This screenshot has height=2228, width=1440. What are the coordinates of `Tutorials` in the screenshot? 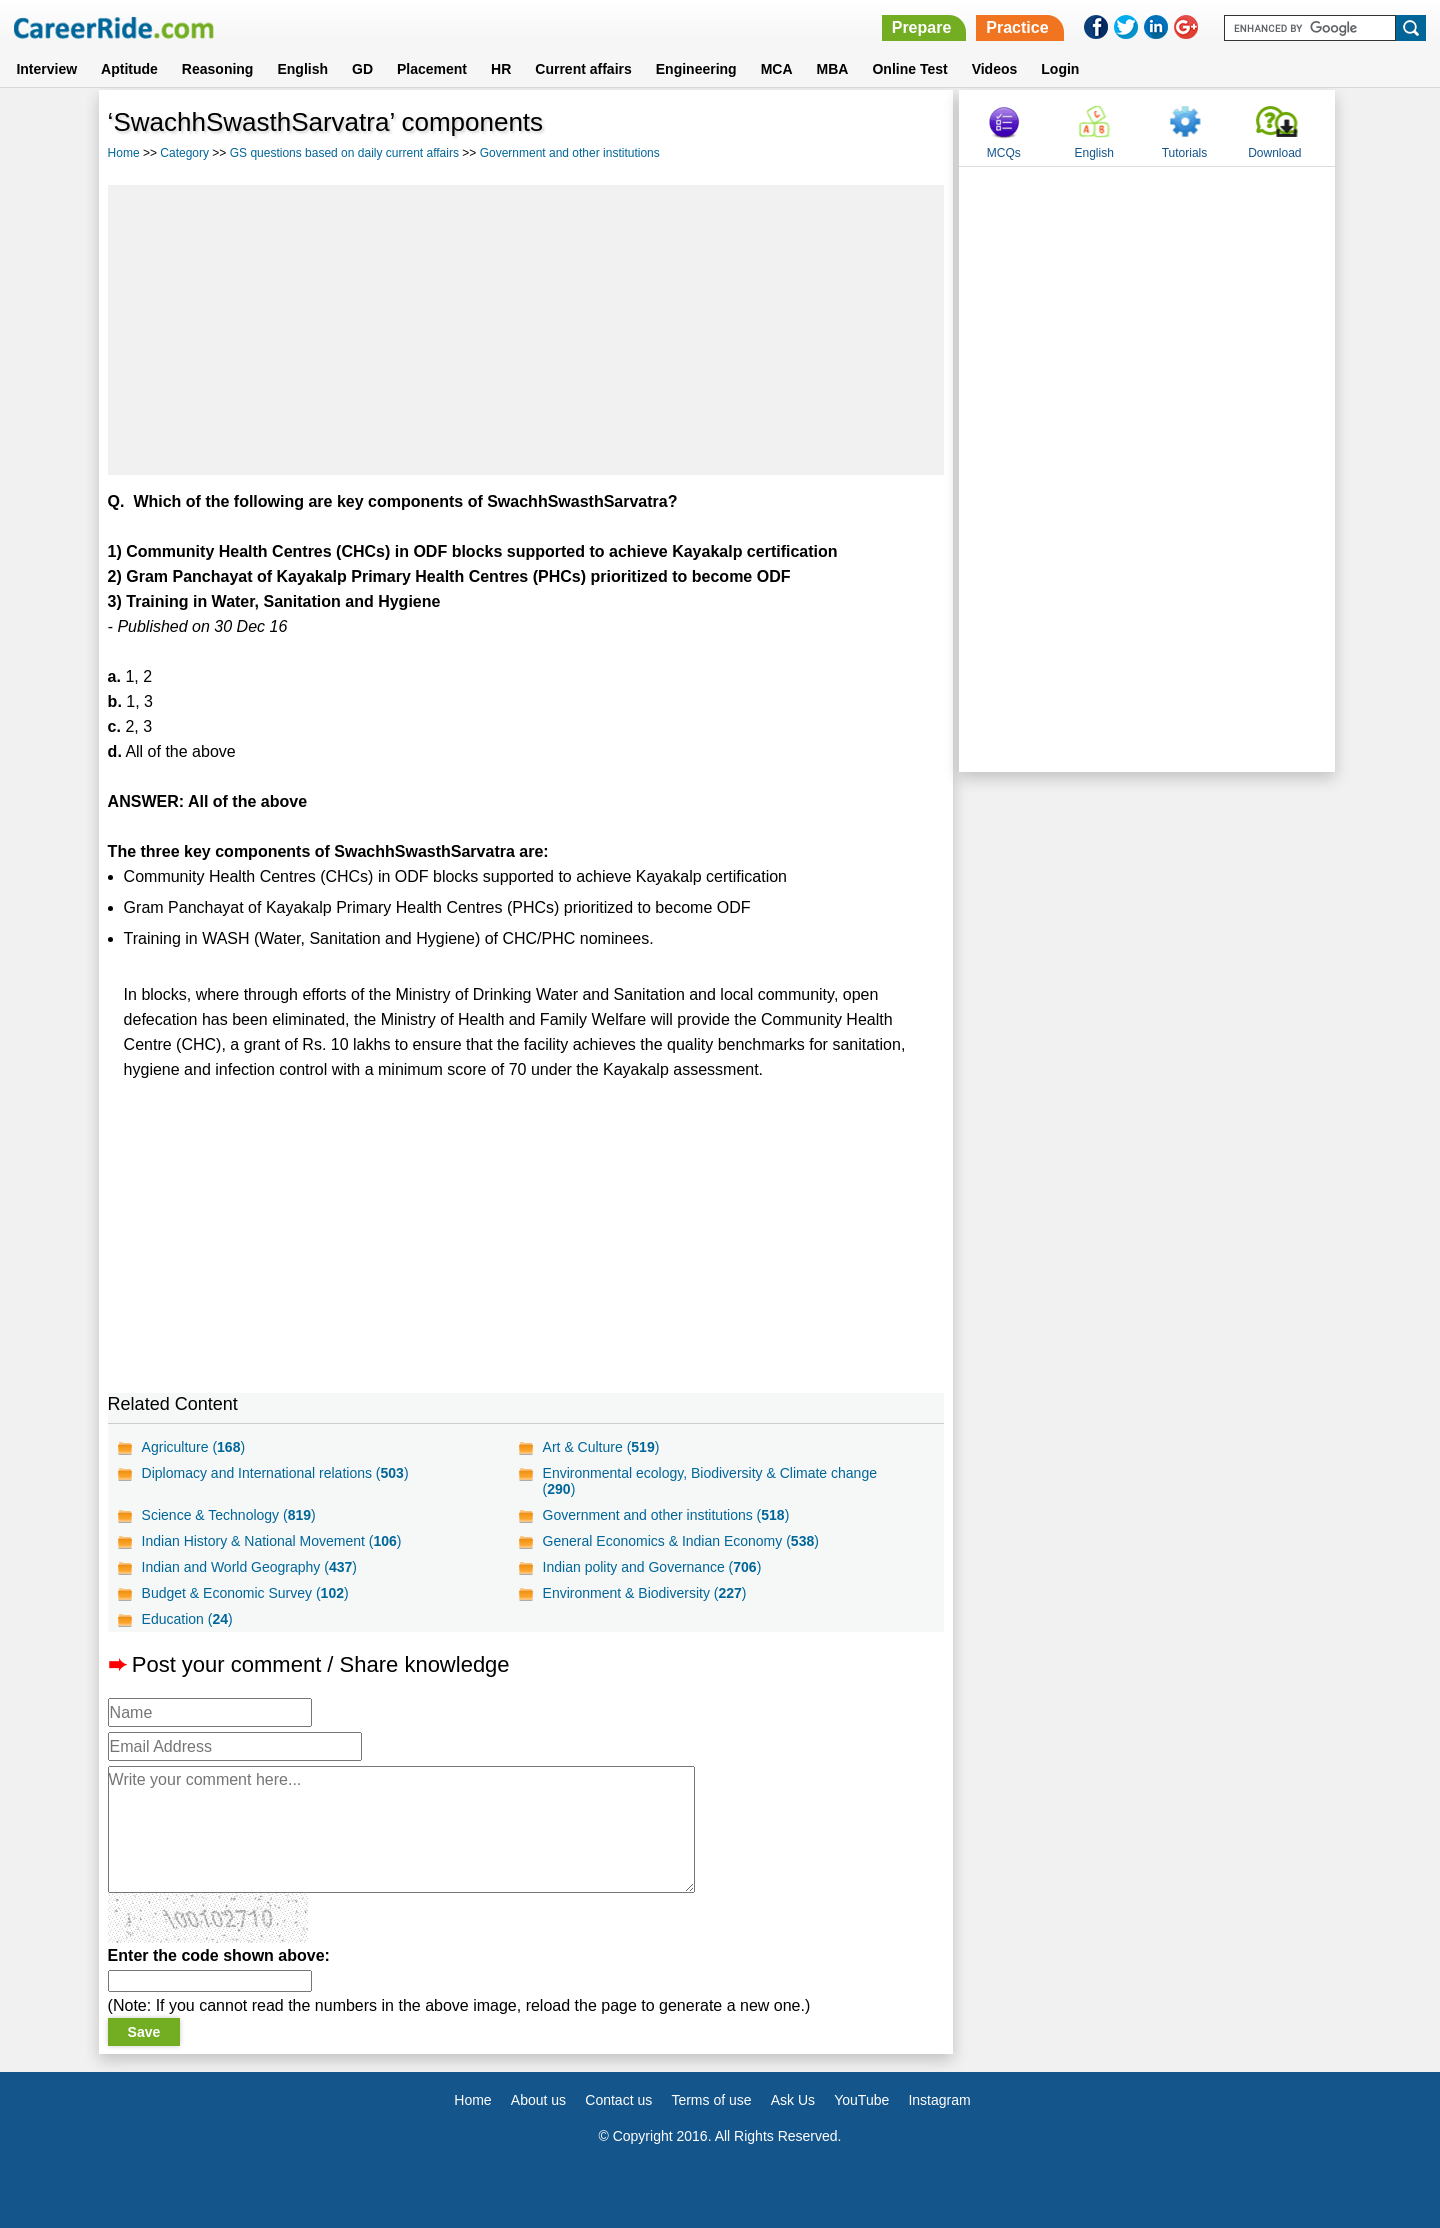 It's located at (1185, 153).